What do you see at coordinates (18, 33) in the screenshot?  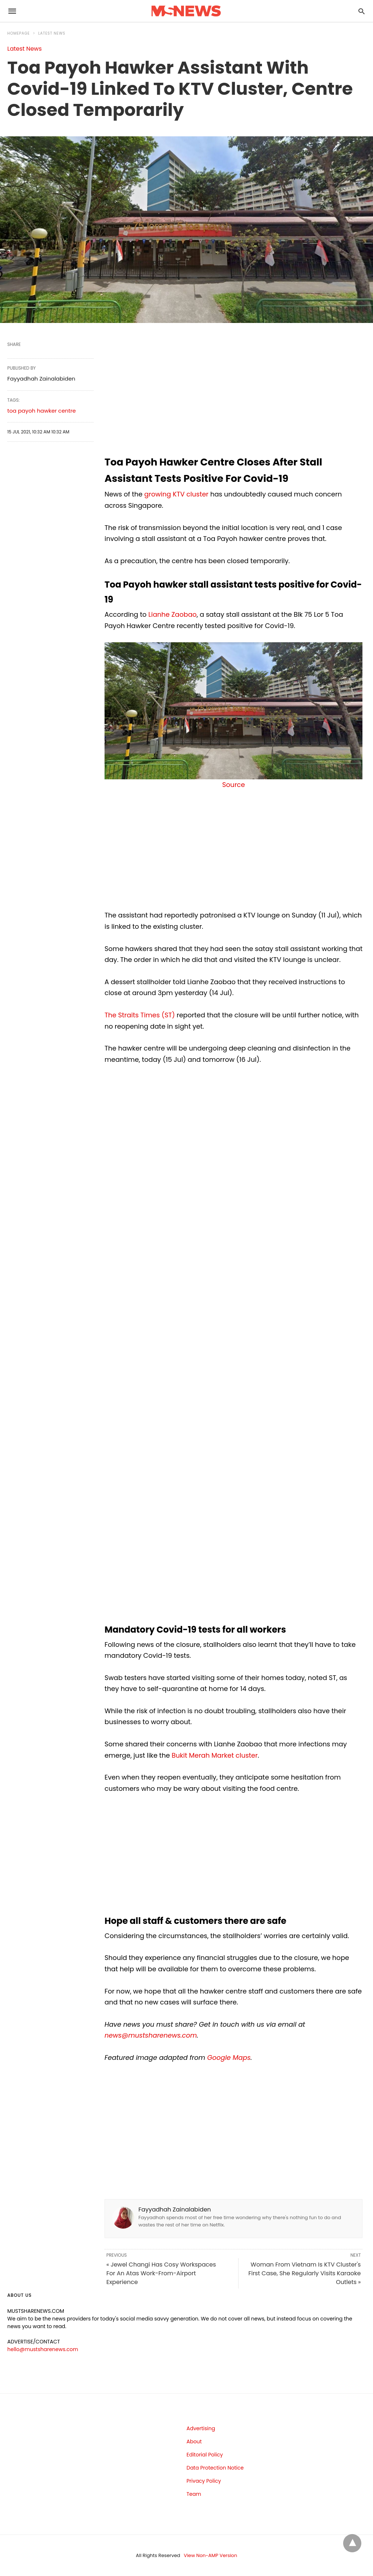 I see `Homepage` at bounding box center [18, 33].